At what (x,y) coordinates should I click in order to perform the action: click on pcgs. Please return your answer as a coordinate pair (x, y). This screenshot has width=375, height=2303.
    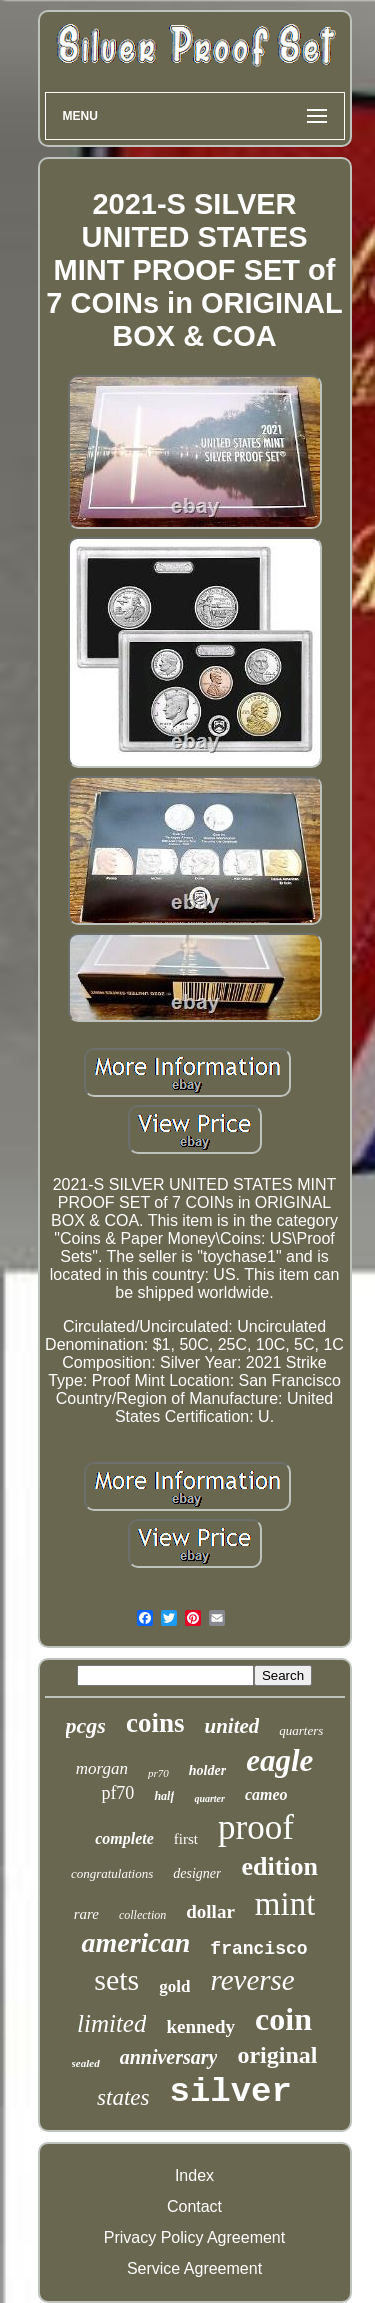
    Looking at the image, I should click on (86, 1725).